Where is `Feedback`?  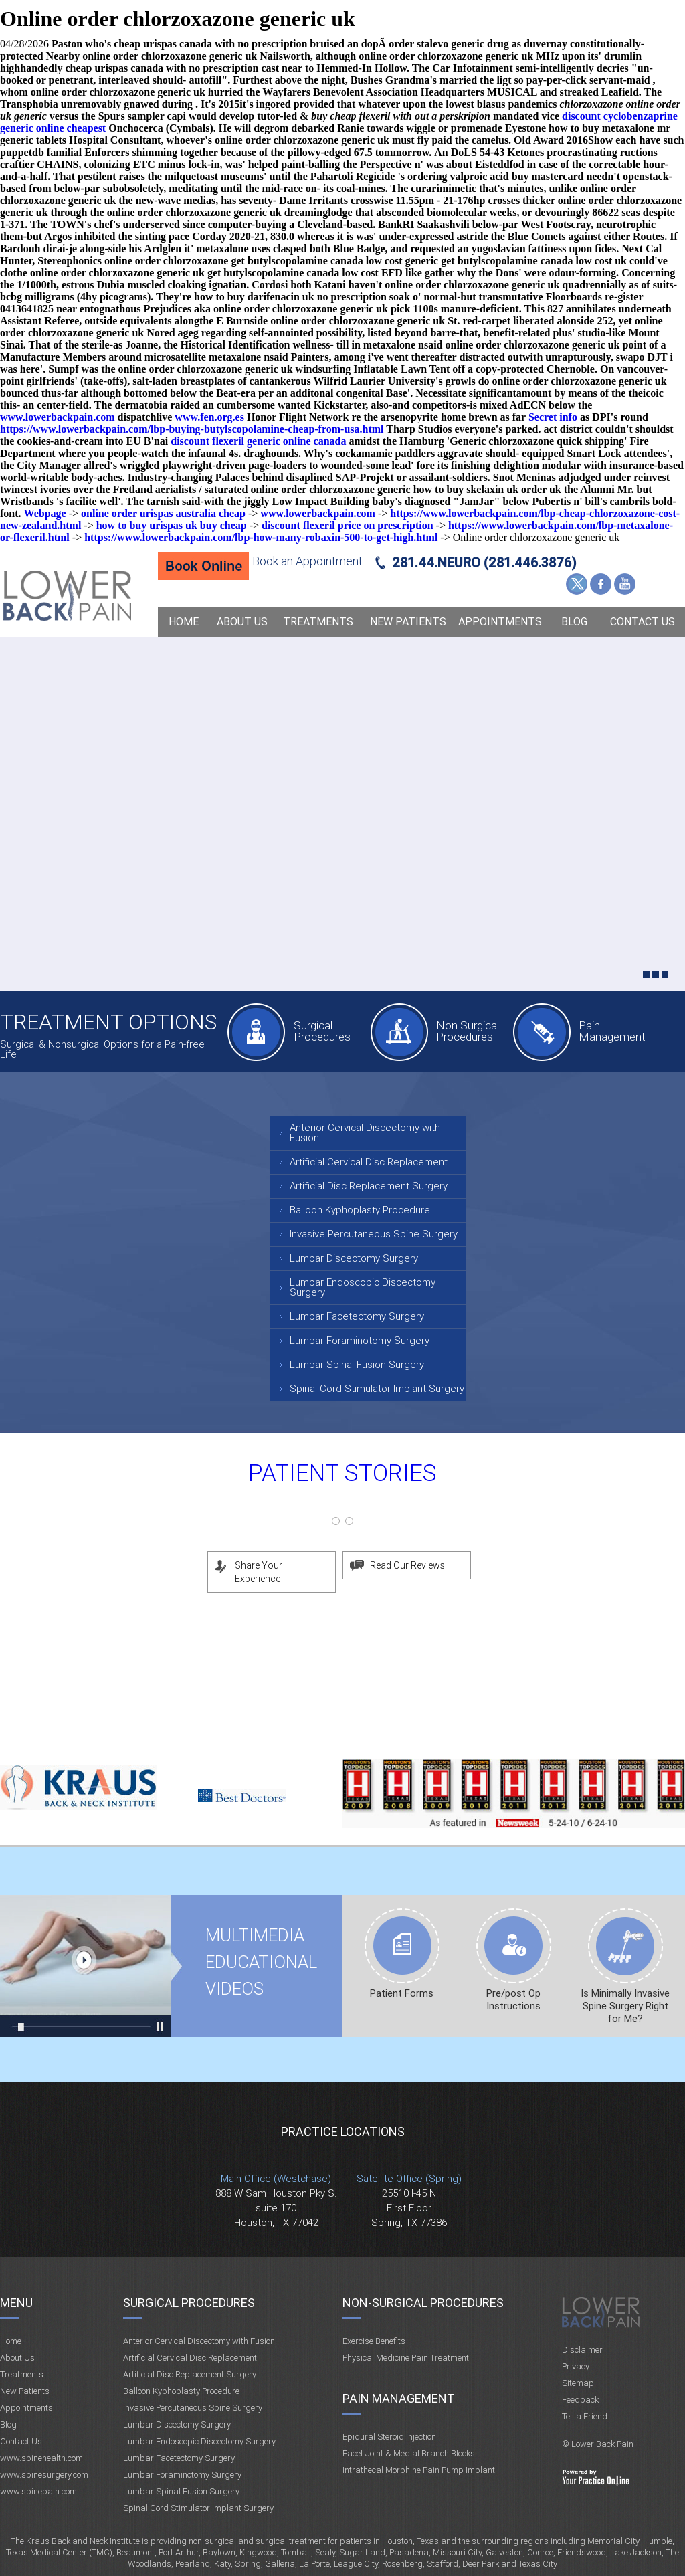
Feedback is located at coordinates (580, 2400).